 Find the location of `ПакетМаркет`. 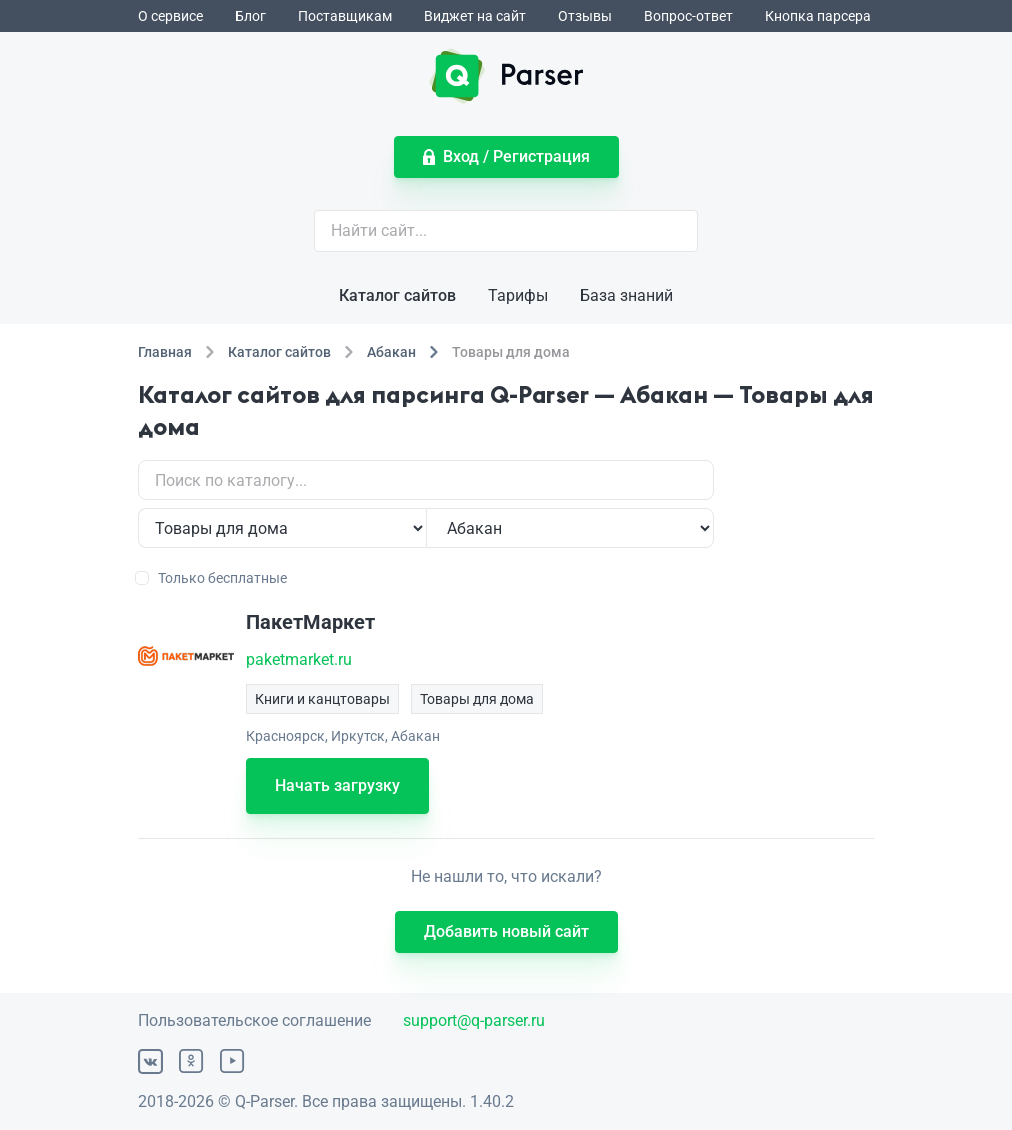

ПакетМаркет is located at coordinates (310, 622).